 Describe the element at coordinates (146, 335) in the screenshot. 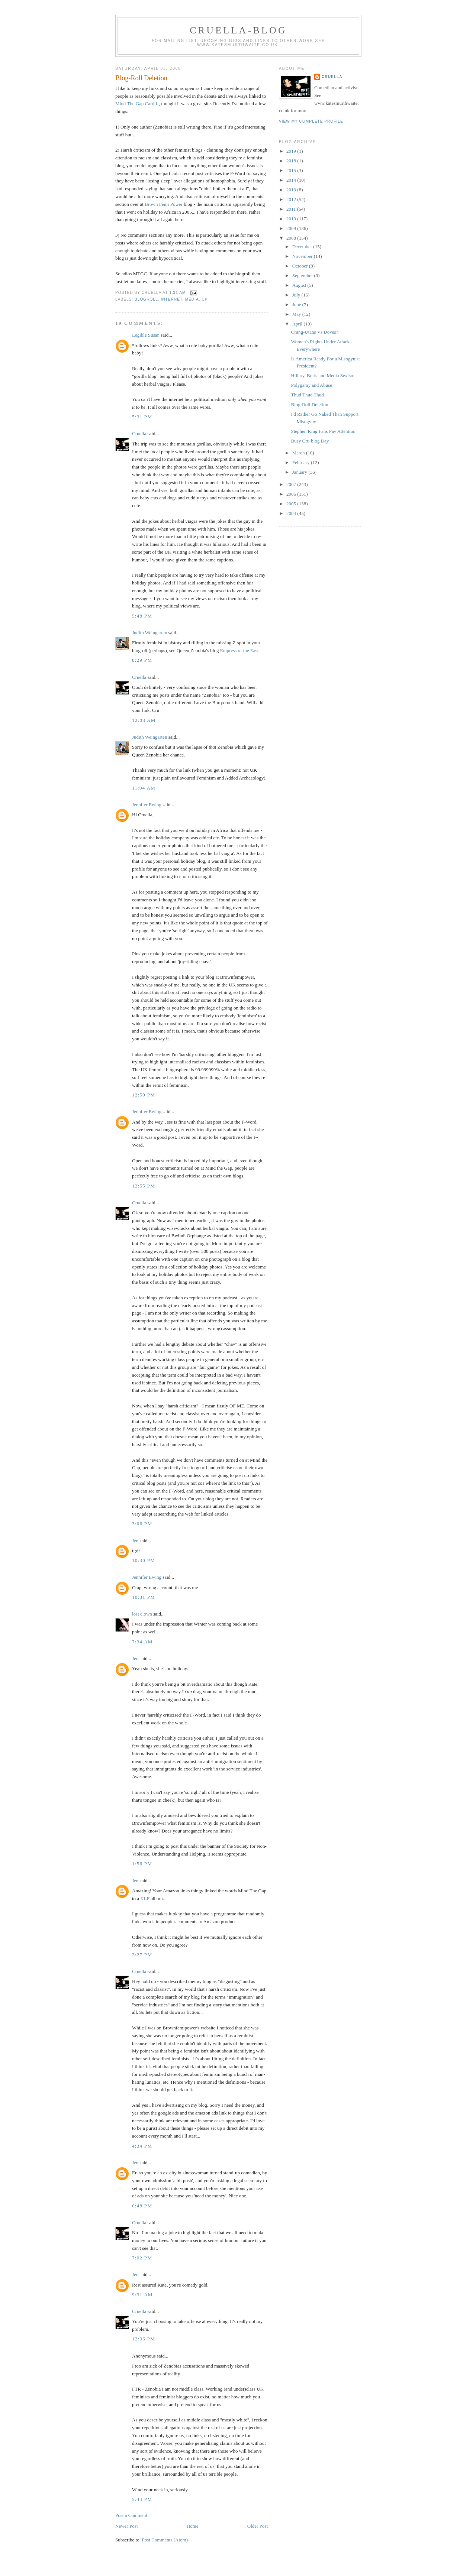

I see `Legible Susan` at that location.